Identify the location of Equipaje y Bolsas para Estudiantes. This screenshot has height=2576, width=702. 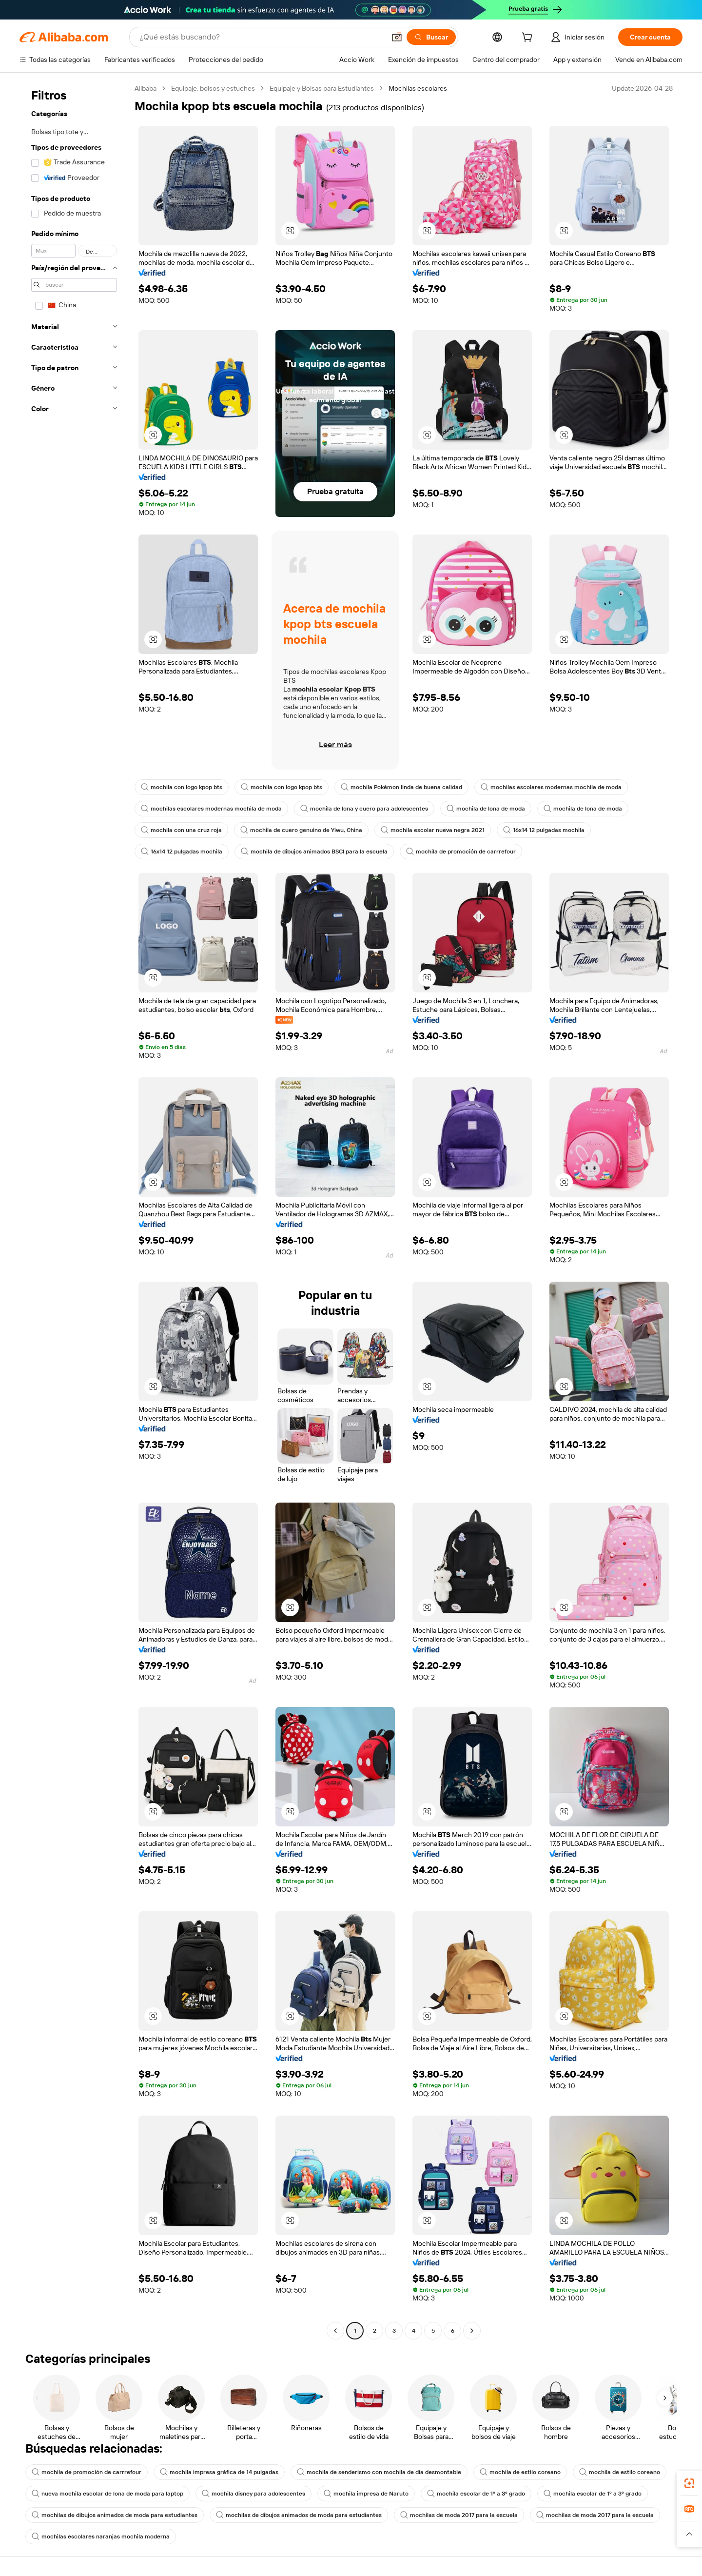
(322, 88).